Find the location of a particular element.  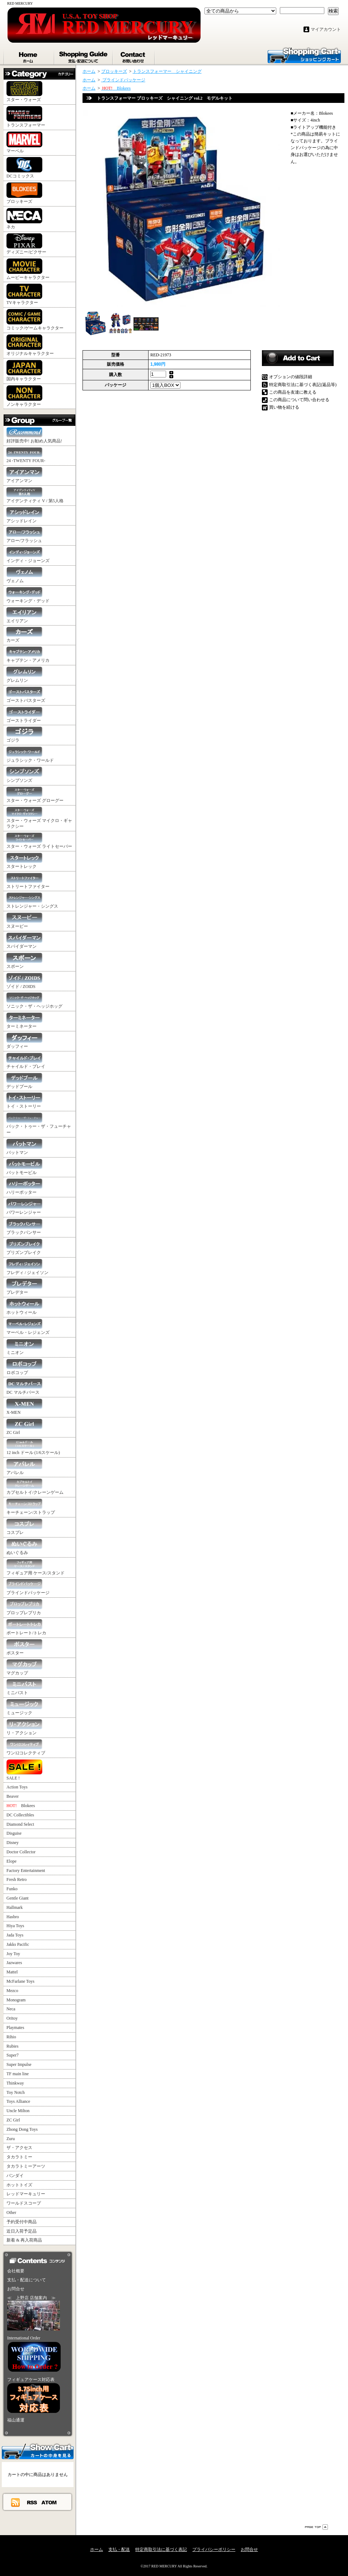

予約受付中商品 is located at coordinates (21, 2221).